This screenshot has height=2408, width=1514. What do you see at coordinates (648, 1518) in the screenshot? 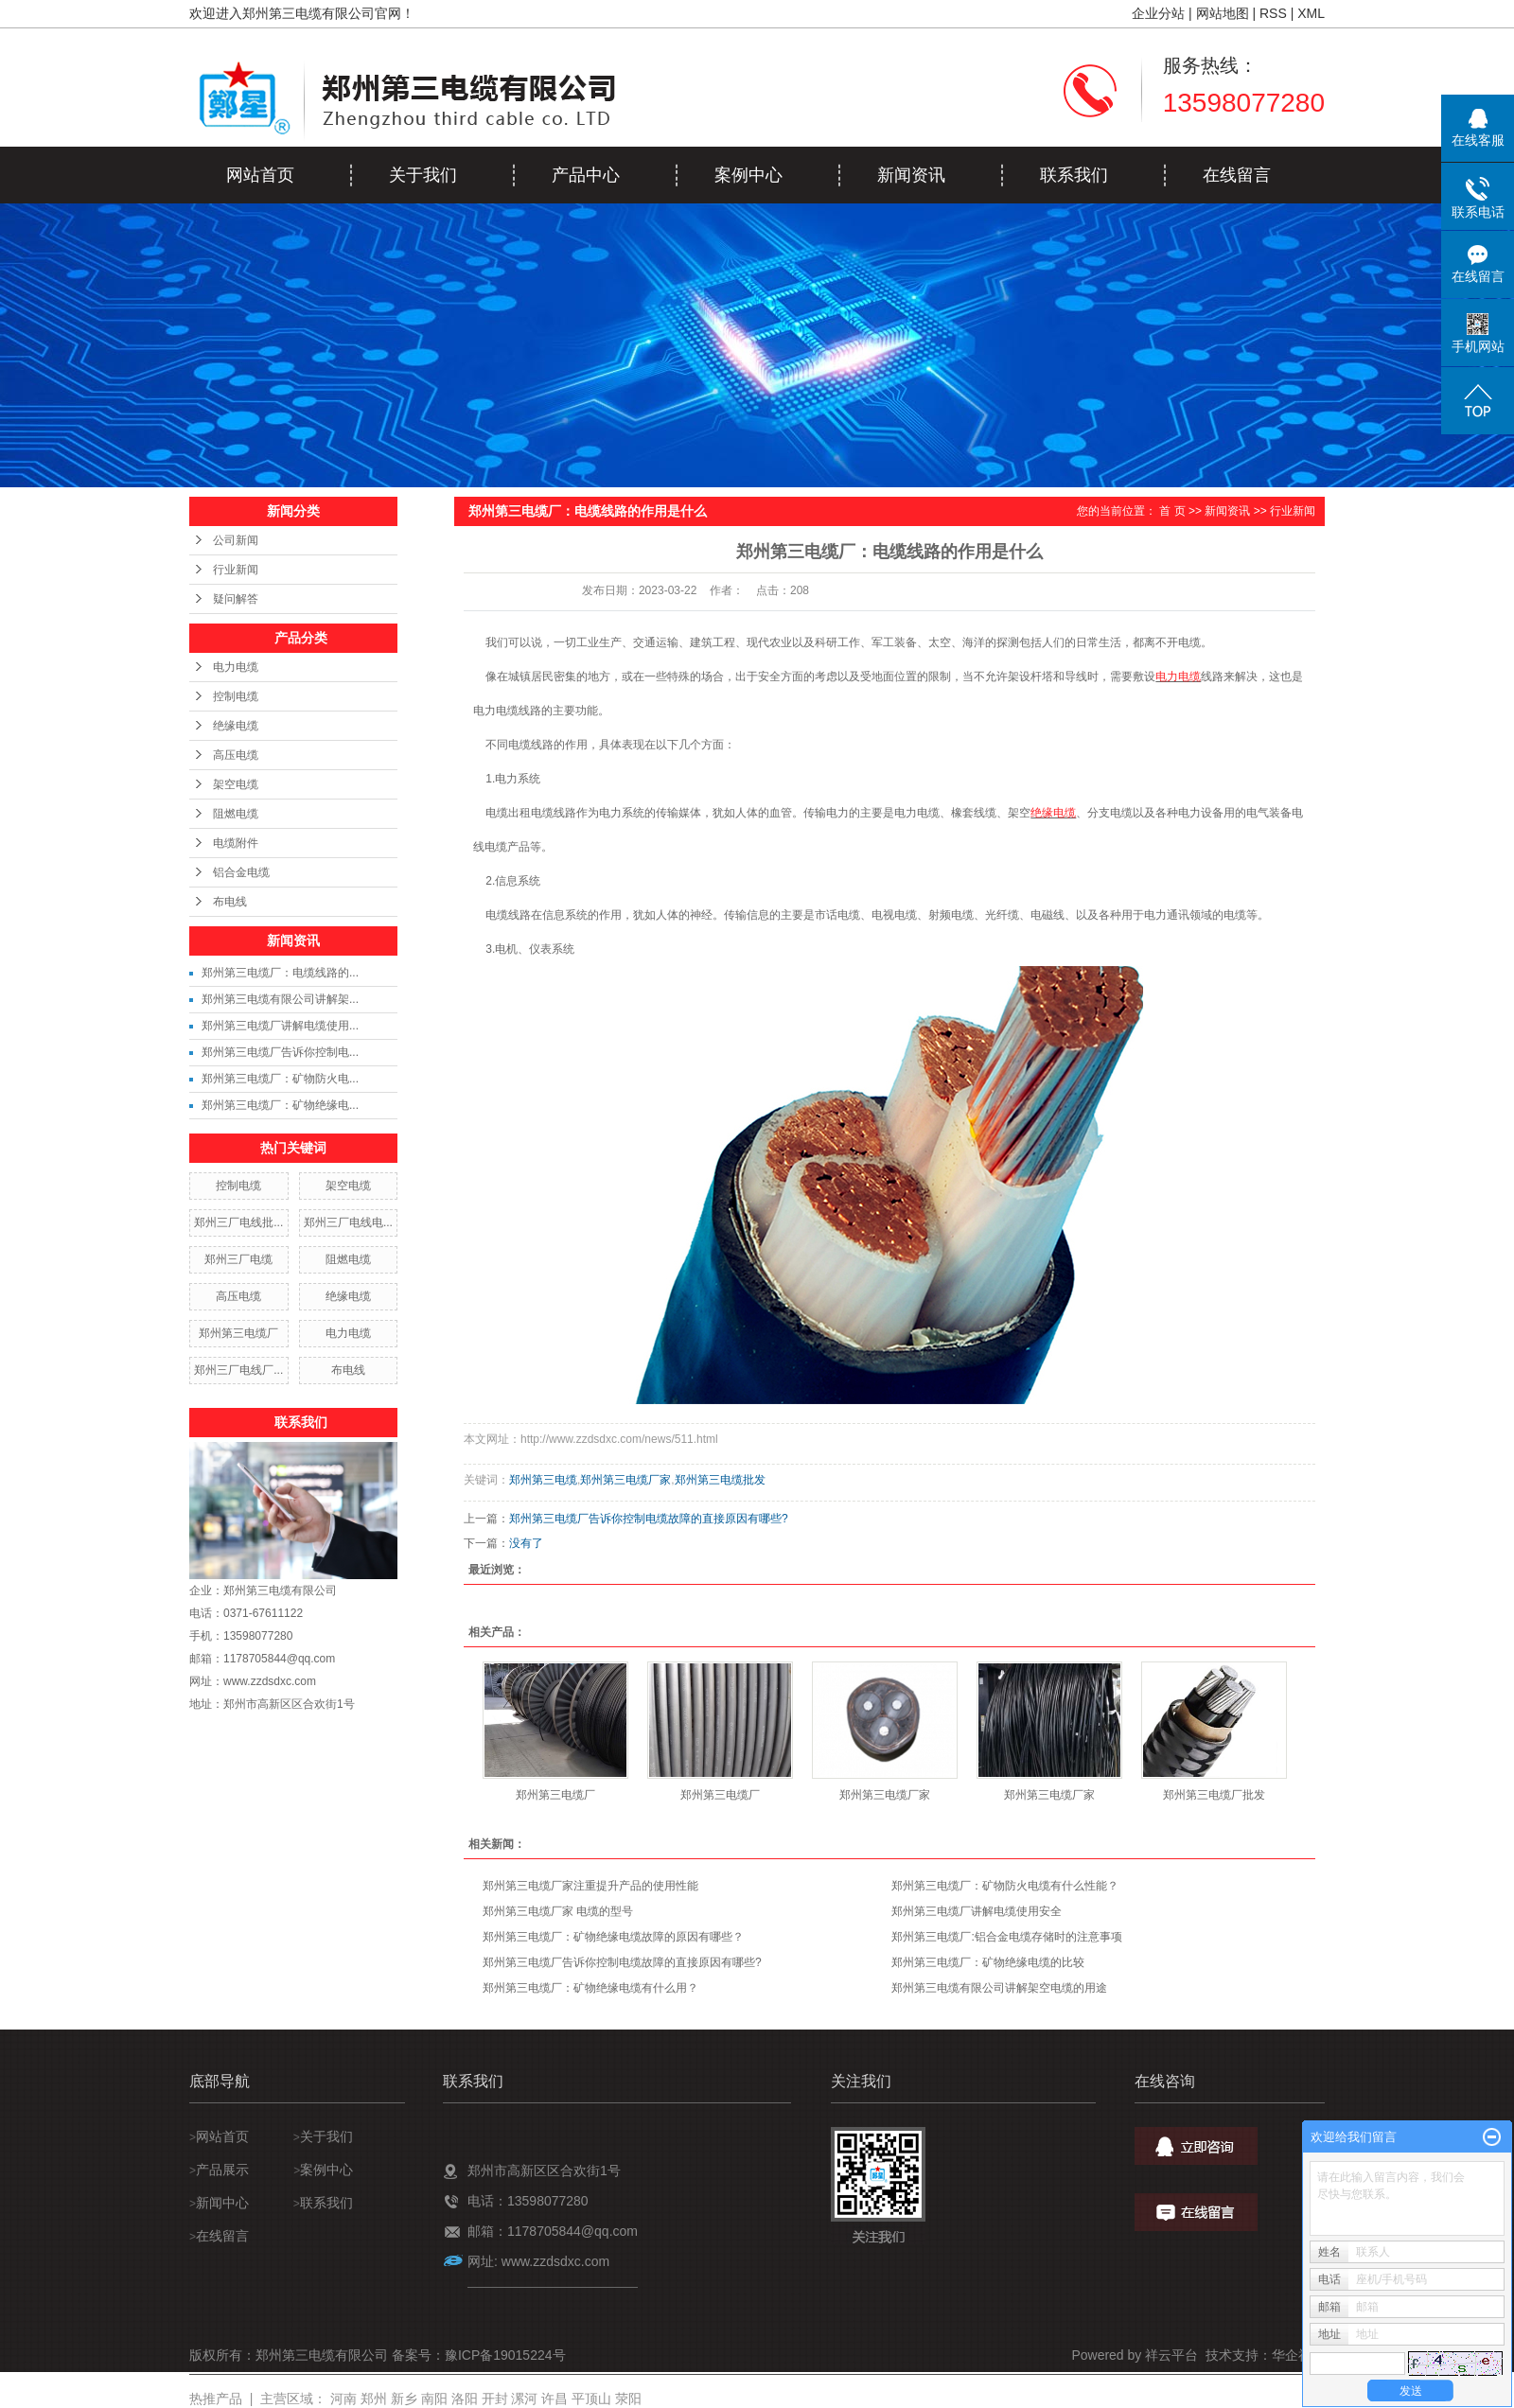
I see `郑州第三电缆厂告诉你控制电缆故障的直接原因有哪些?` at bounding box center [648, 1518].